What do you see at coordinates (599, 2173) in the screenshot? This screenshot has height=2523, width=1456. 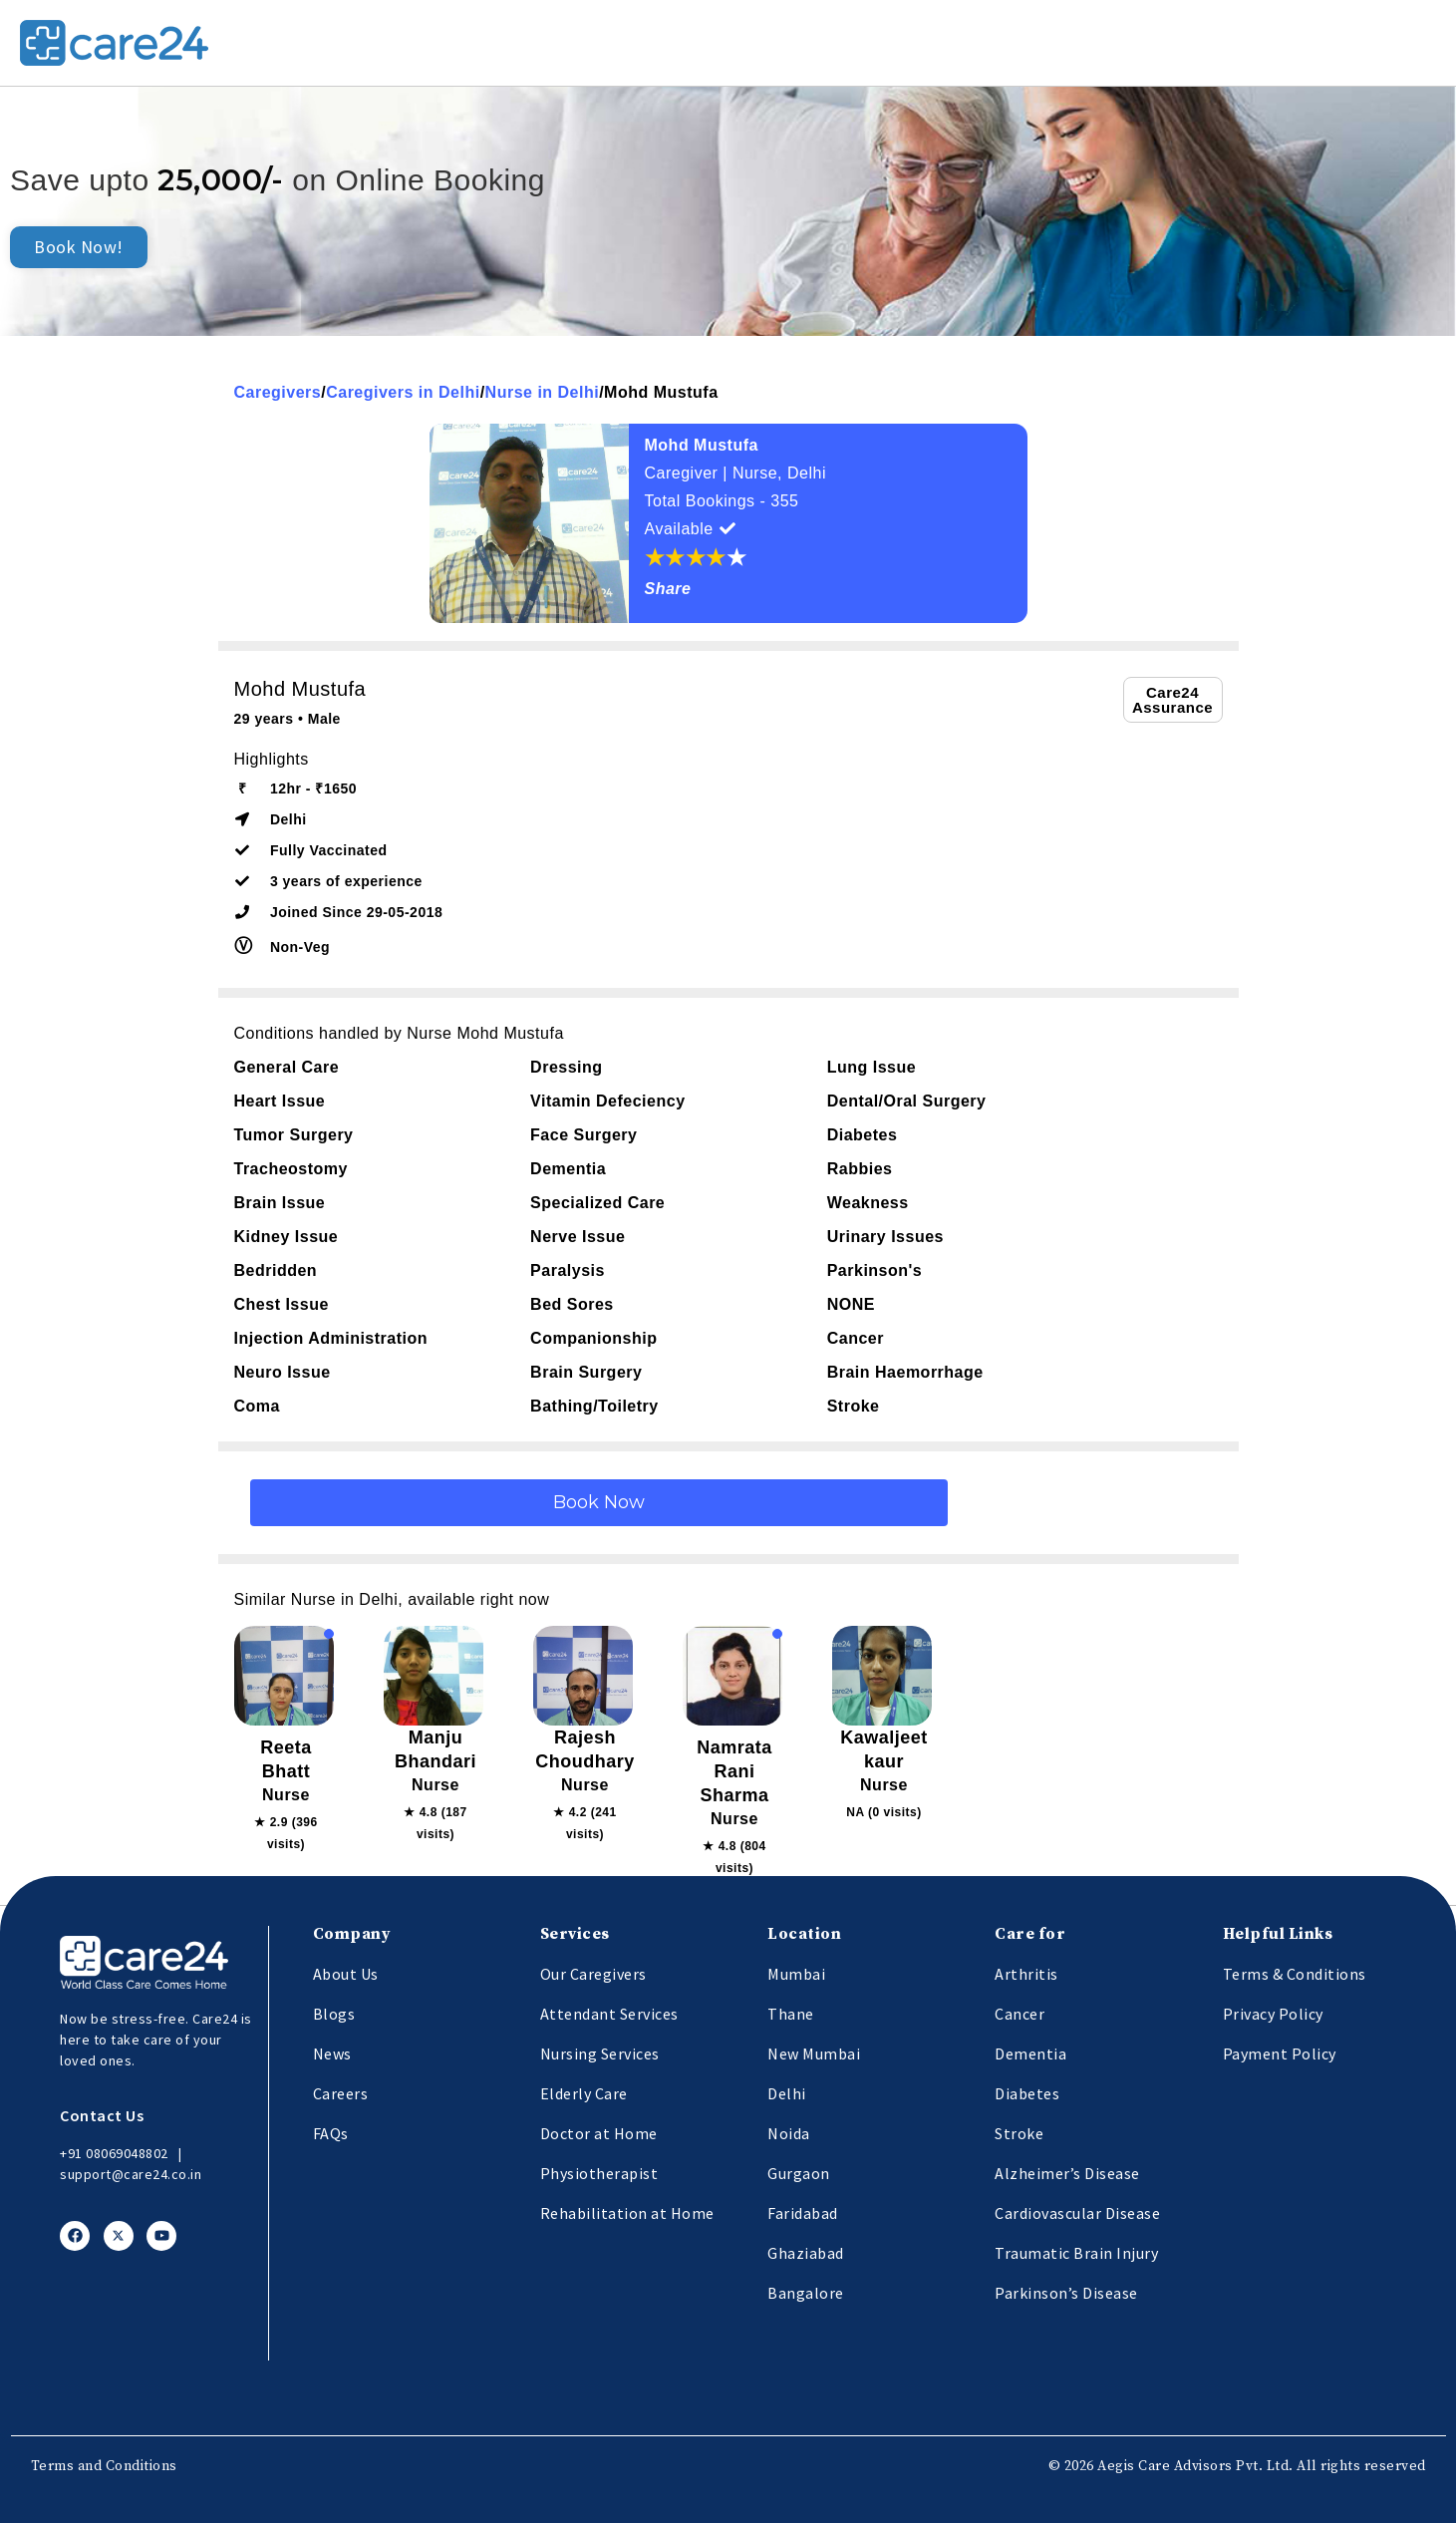 I see `Physiotherapist` at bounding box center [599, 2173].